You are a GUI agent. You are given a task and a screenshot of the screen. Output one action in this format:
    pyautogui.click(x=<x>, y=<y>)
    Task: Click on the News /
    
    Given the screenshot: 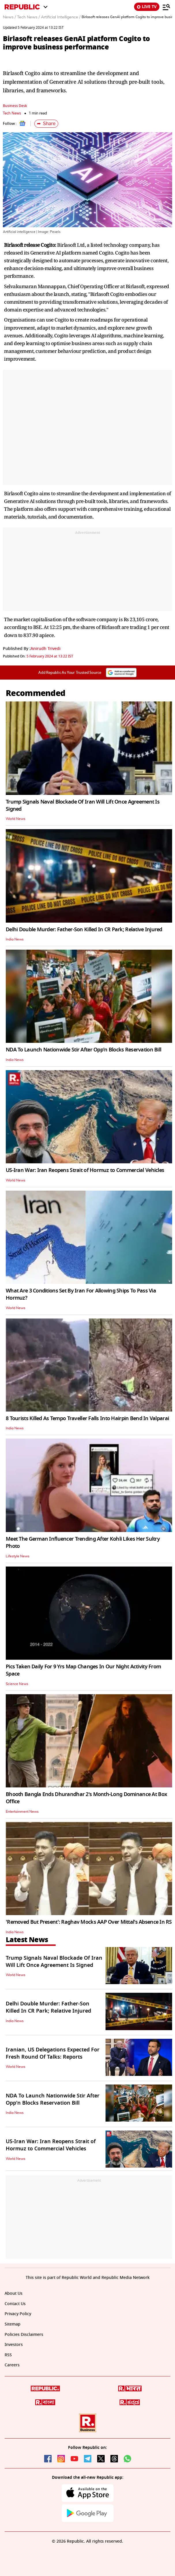 What is the action you would take?
    pyautogui.click(x=9, y=17)
    